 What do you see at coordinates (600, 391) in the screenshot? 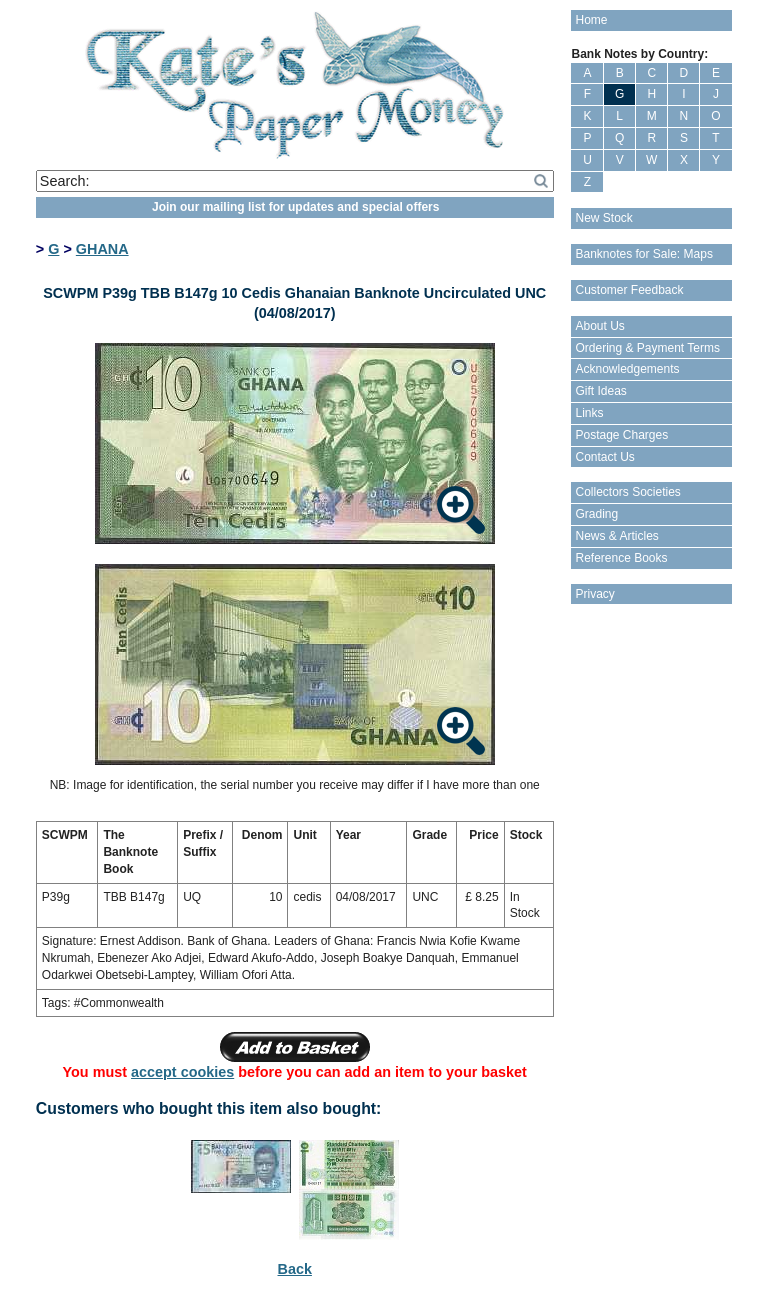
I see `Gift Ideas` at bounding box center [600, 391].